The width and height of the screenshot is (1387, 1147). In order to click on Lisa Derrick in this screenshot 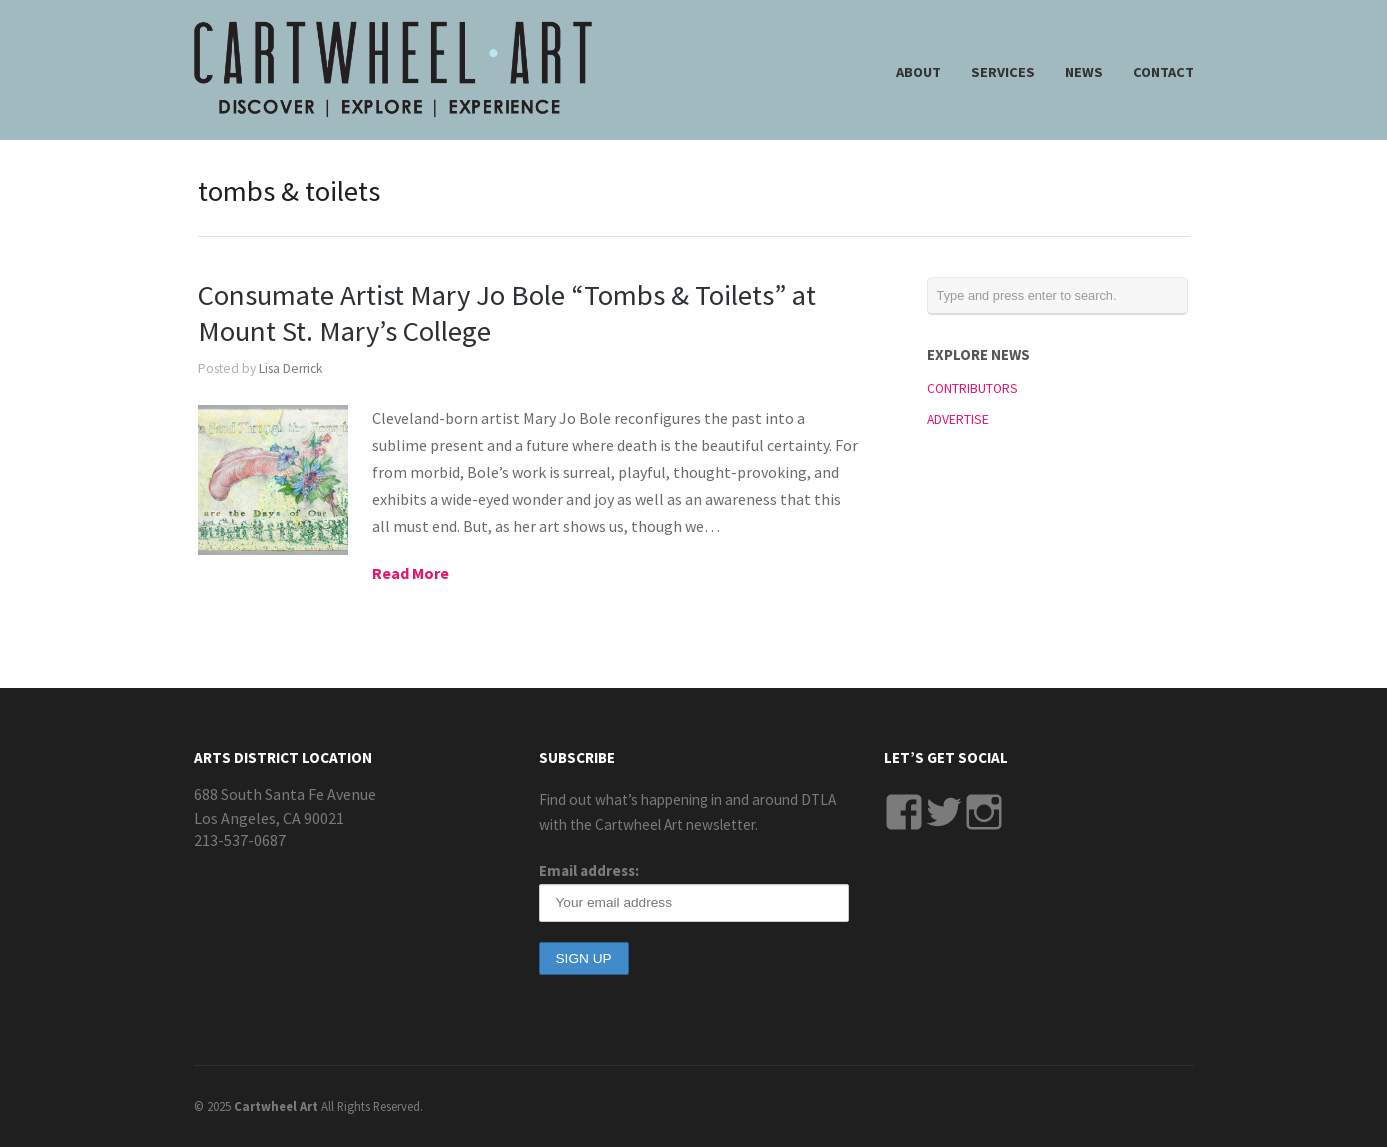, I will do `click(291, 368)`.